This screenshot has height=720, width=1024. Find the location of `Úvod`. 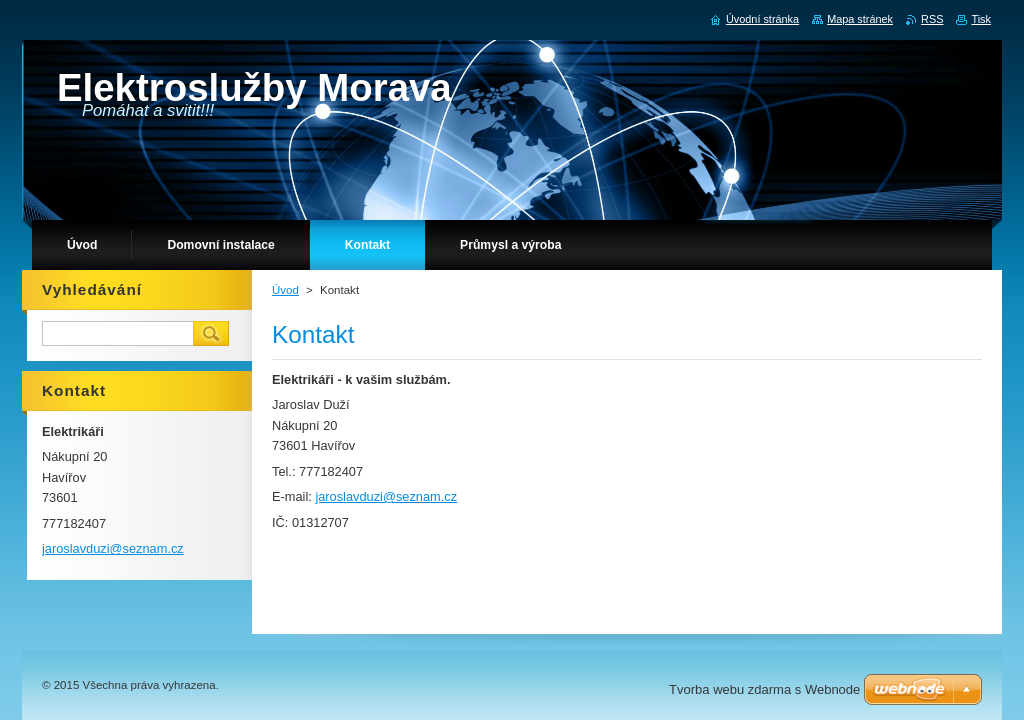

Úvod is located at coordinates (285, 290).